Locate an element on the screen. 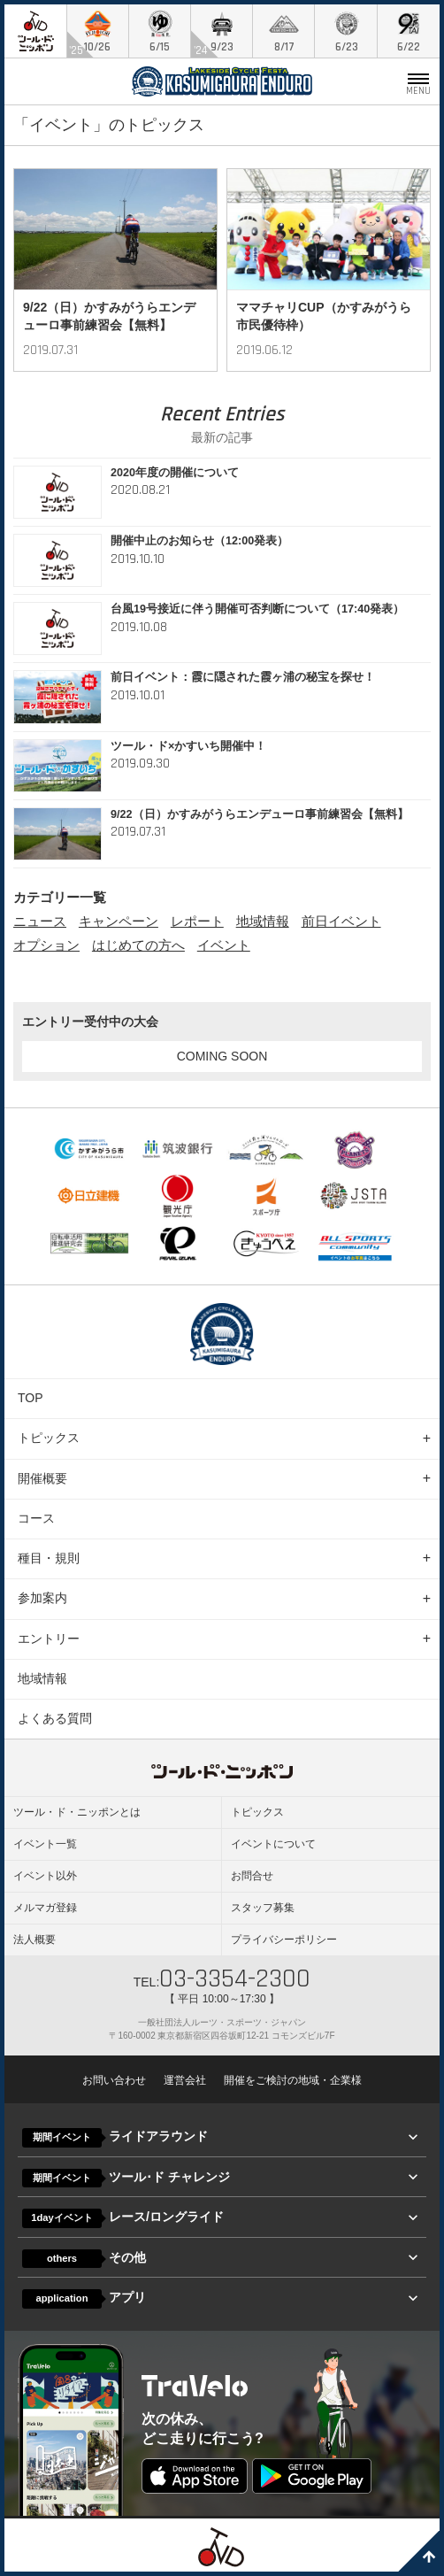  レポート is located at coordinates (197, 921).